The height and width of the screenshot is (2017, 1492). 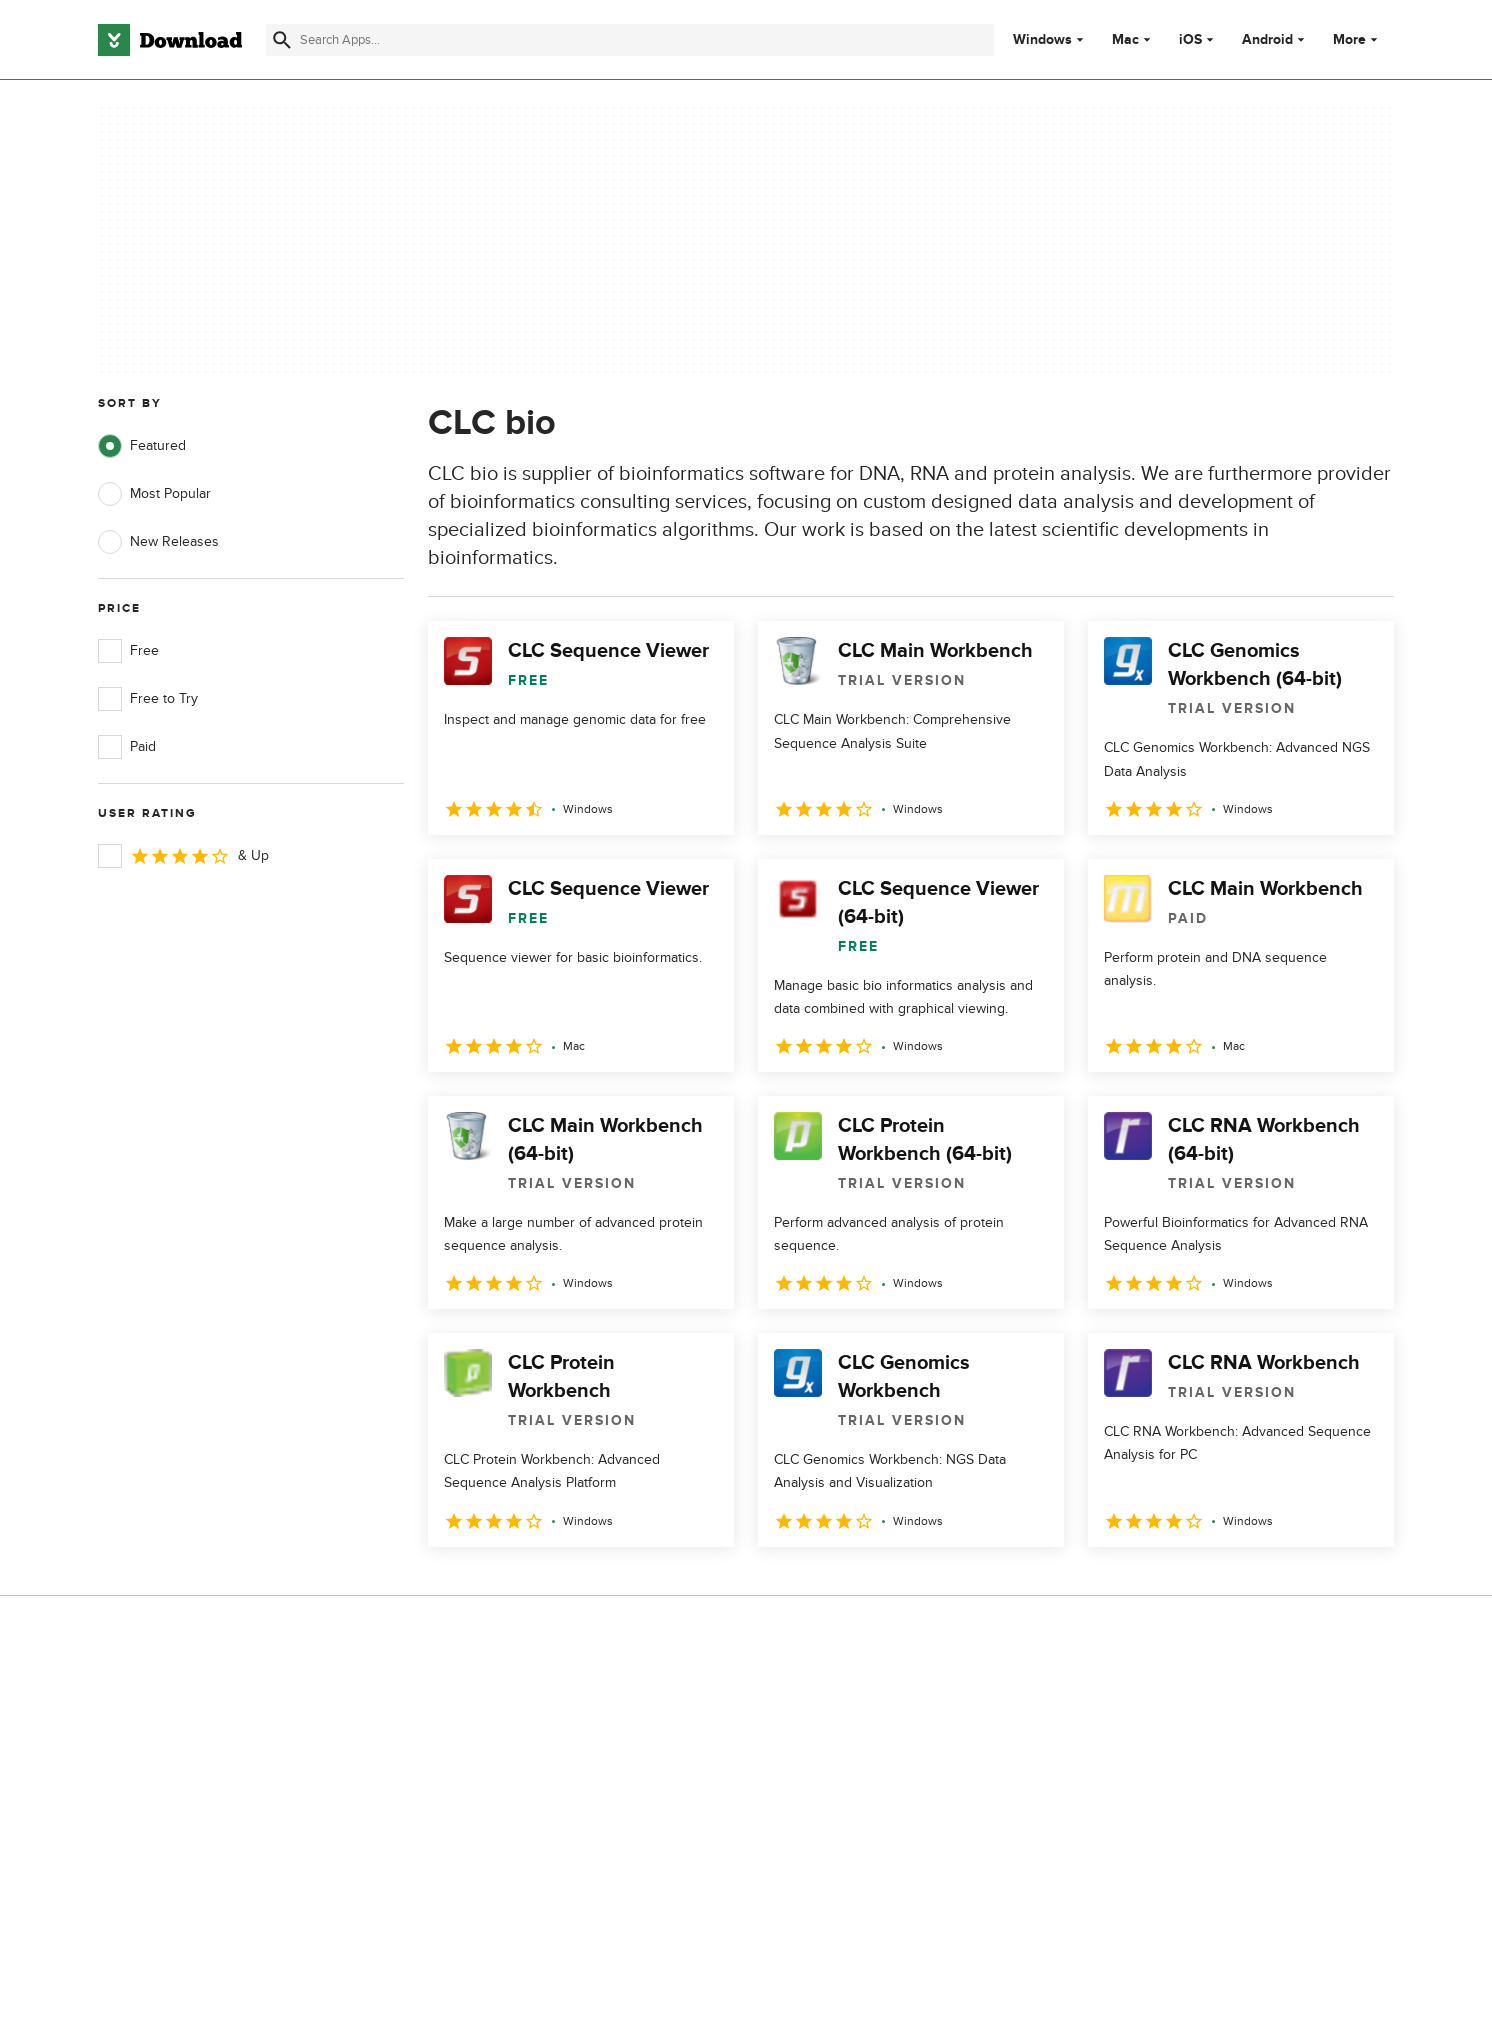 What do you see at coordinates (158, 542) in the screenshot?
I see `New Releases` at bounding box center [158, 542].